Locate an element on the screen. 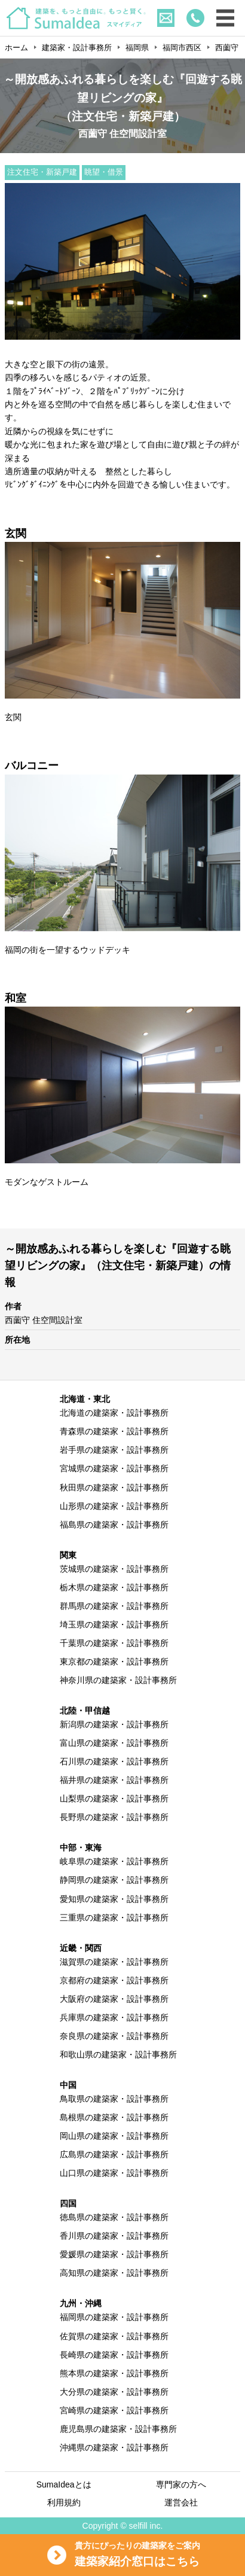  奈良県の建築家・設計事務所 is located at coordinates (114, 2036).